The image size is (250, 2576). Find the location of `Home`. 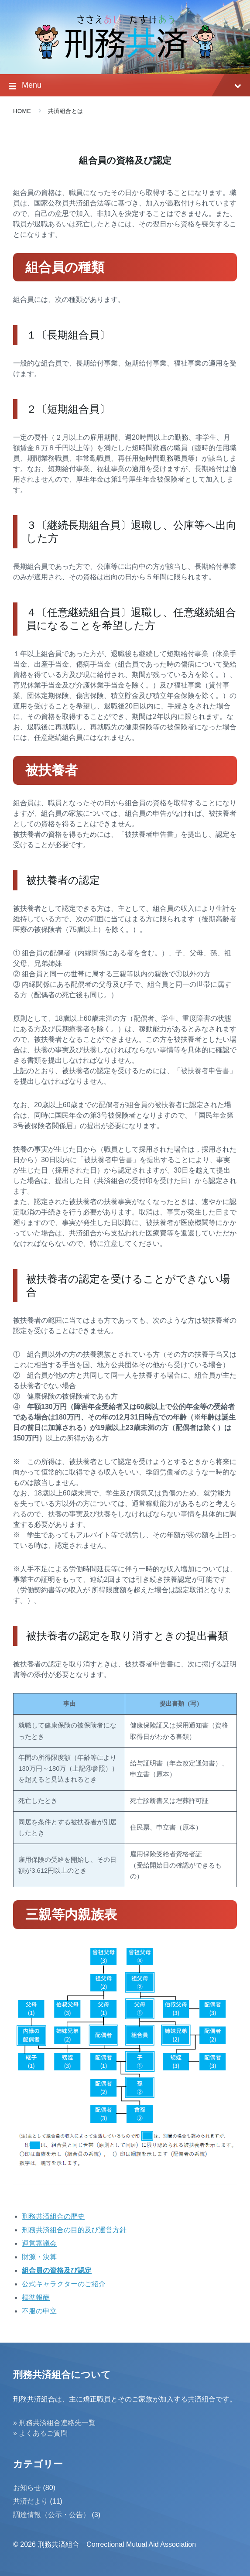

Home is located at coordinates (22, 111).